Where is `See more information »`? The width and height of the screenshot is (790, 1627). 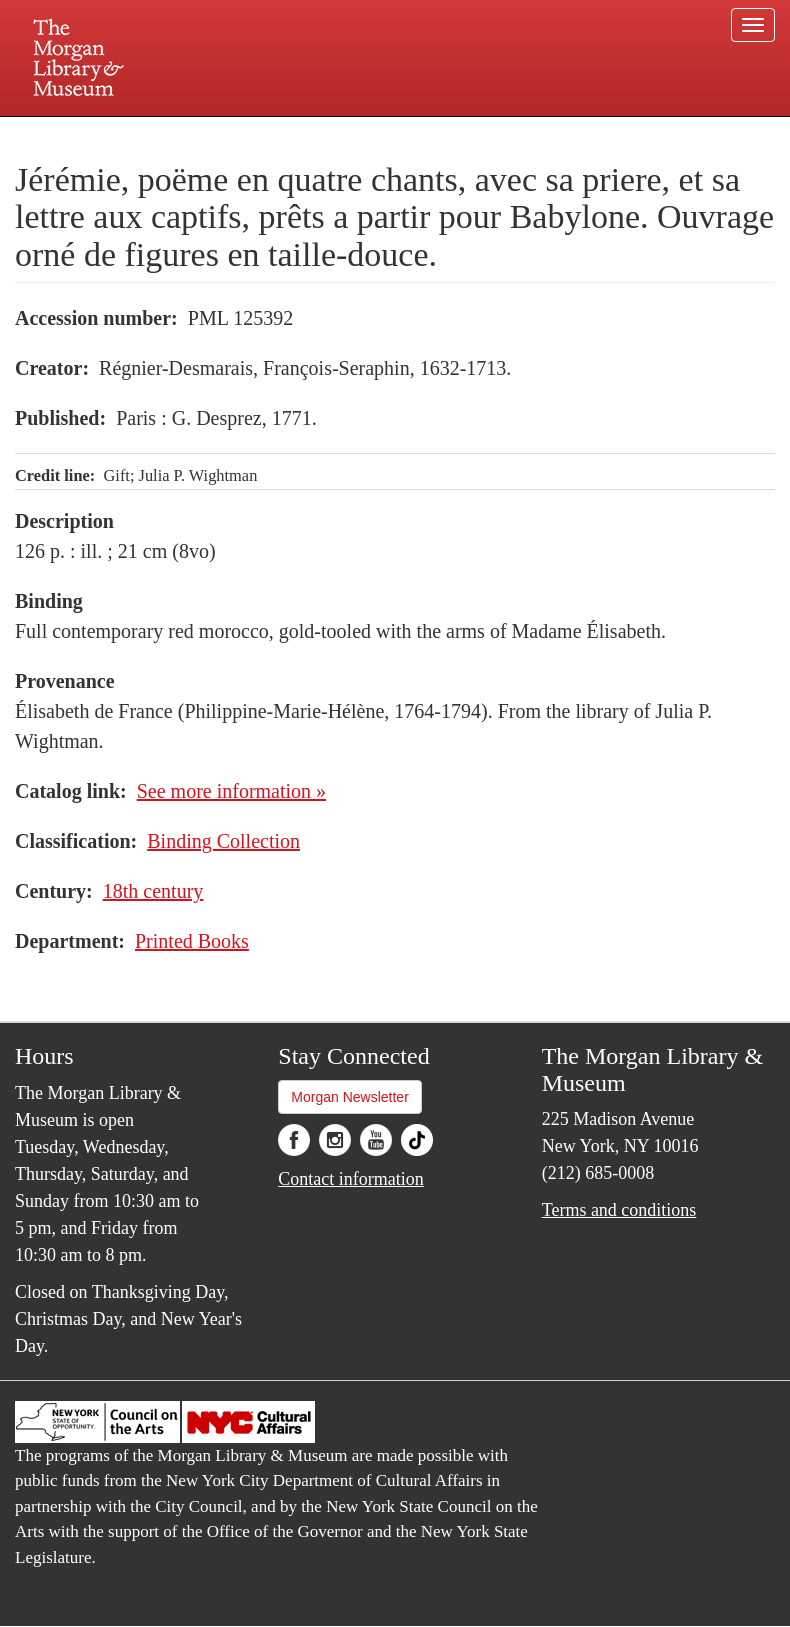
See more information » is located at coordinates (231, 791).